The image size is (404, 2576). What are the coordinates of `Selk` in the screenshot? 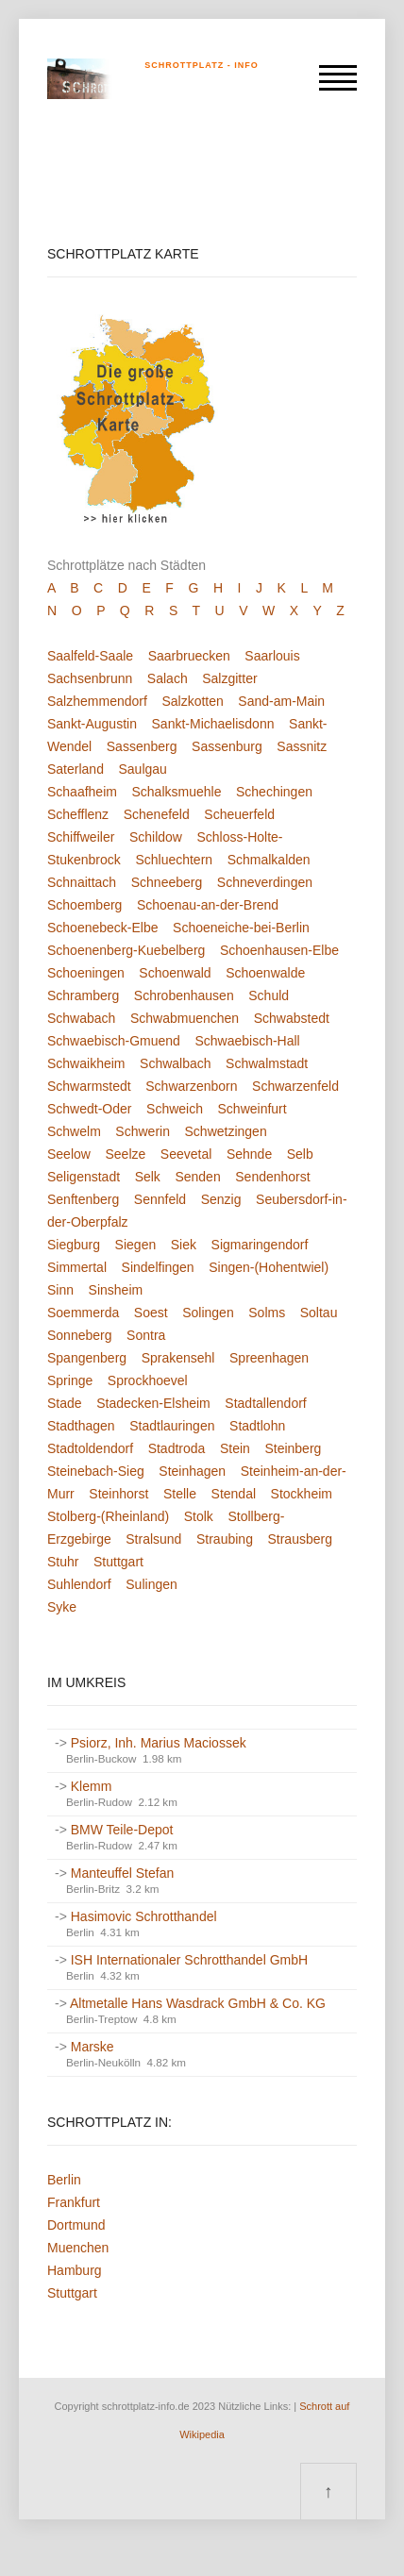 It's located at (147, 1176).